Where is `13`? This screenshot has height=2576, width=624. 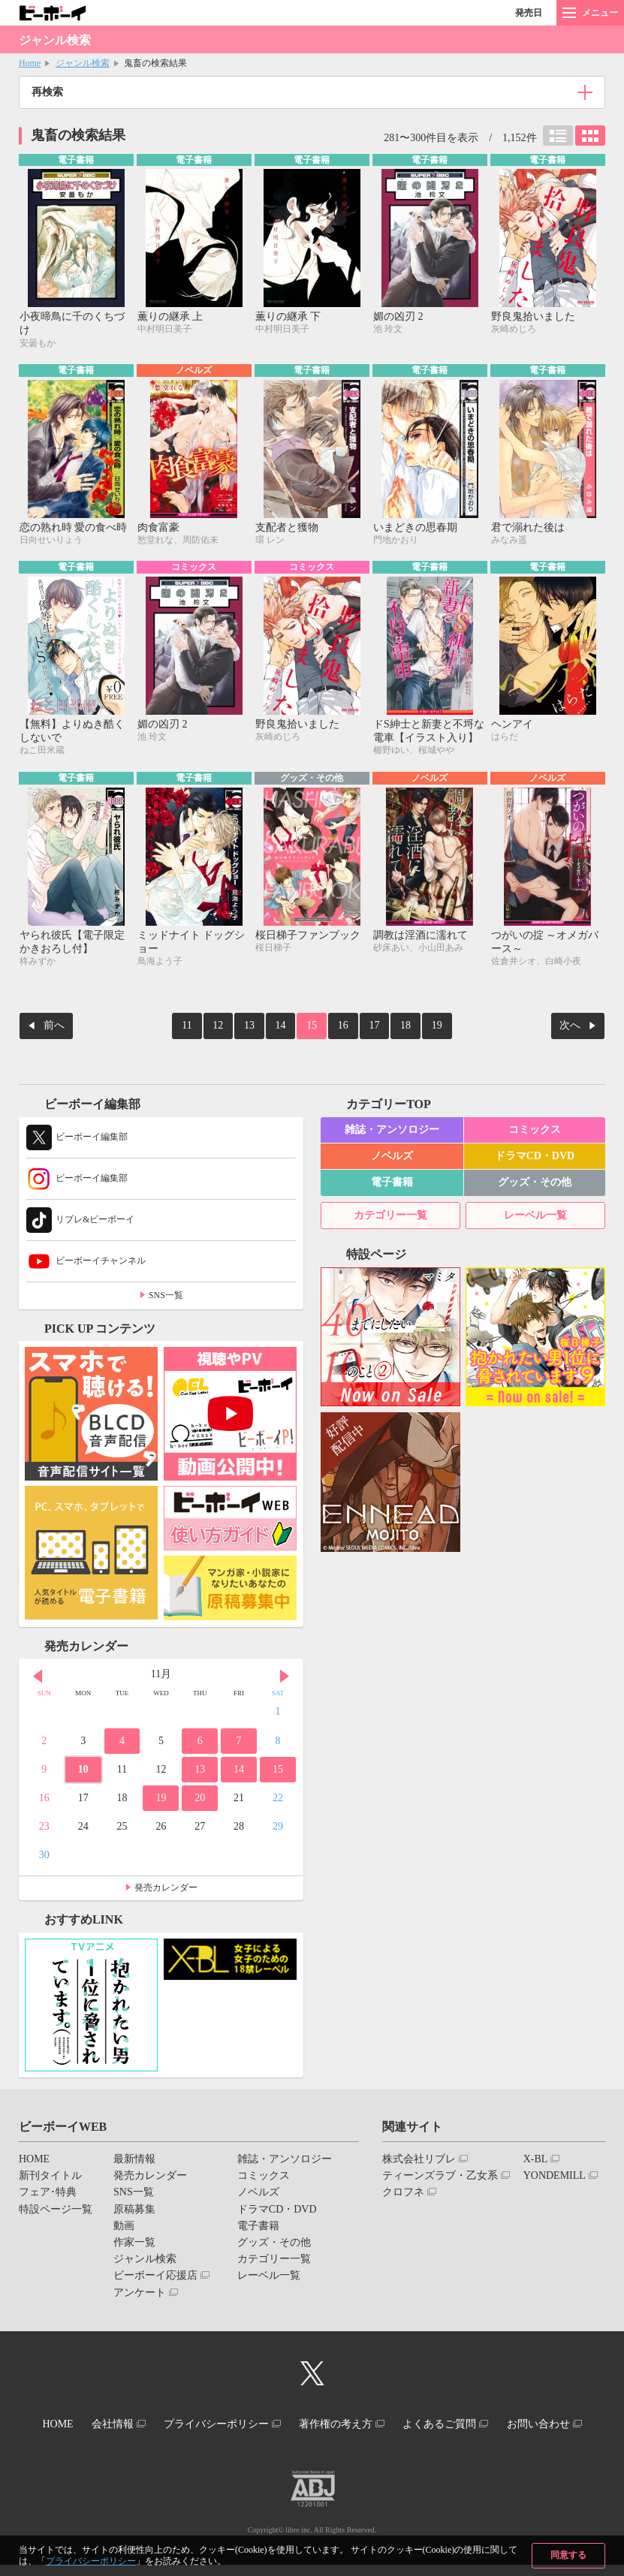
13 is located at coordinates (257, 1029).